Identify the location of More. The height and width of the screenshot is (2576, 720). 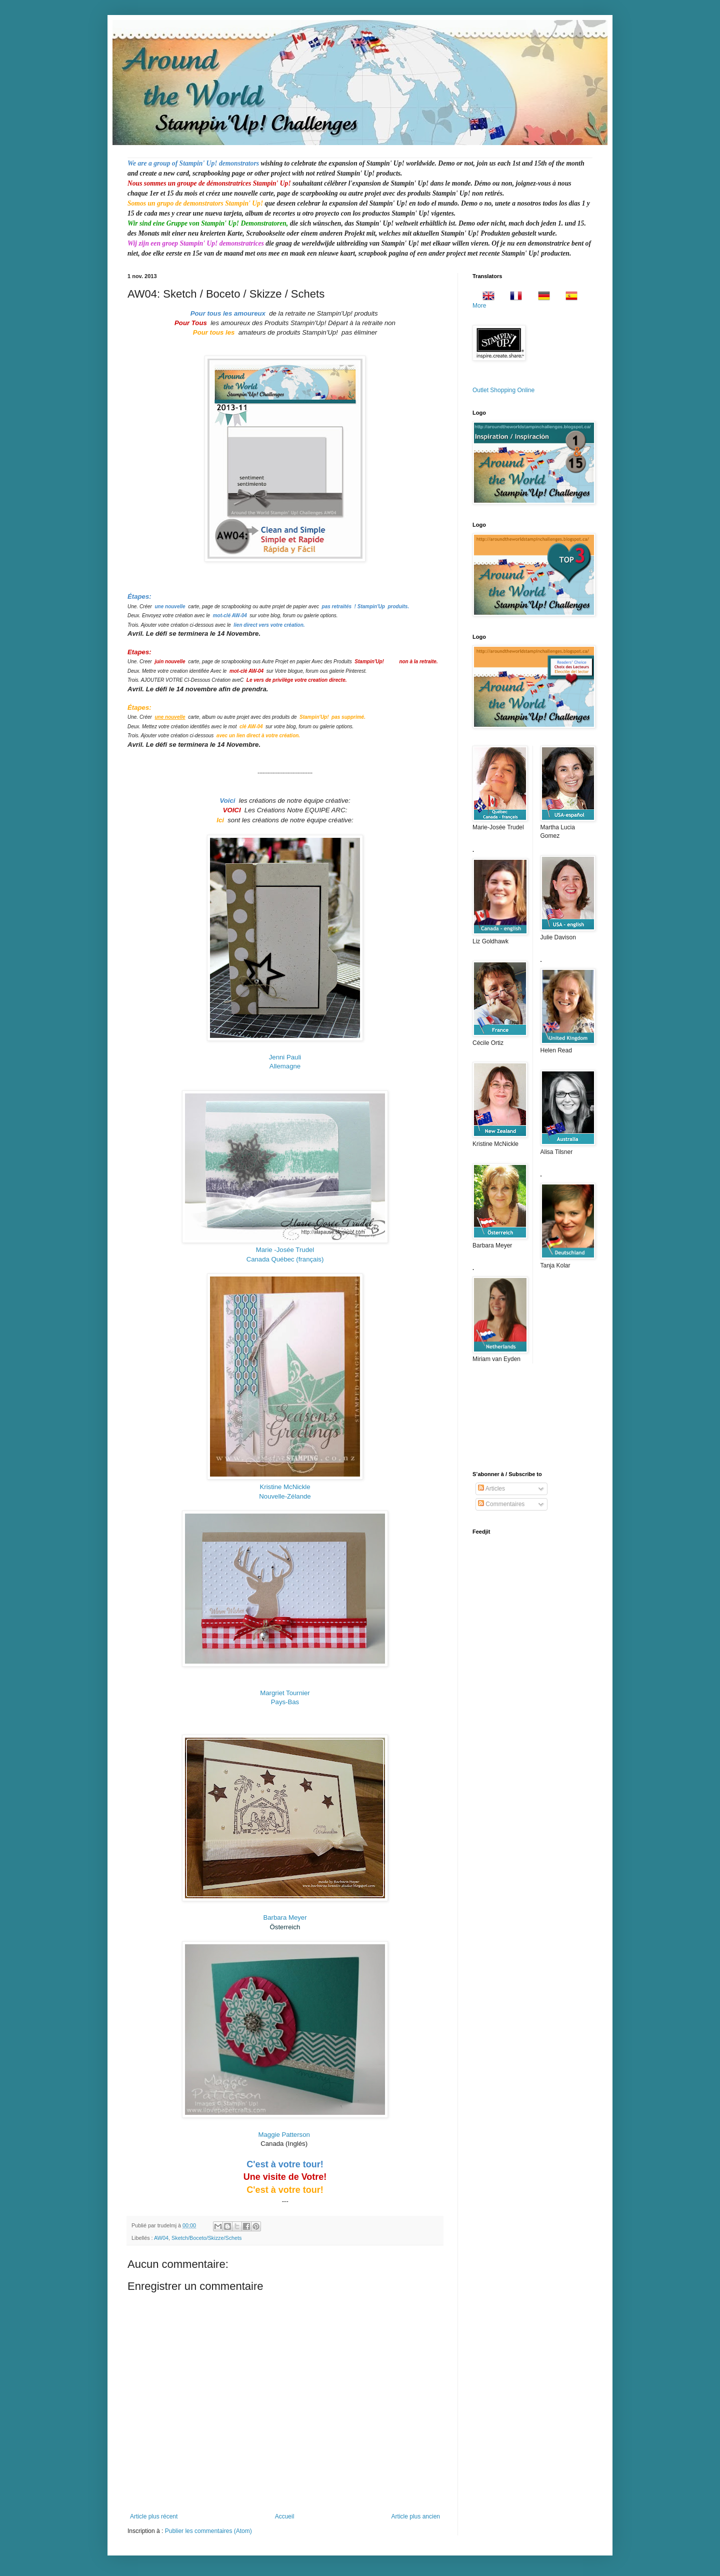
(479, 305).